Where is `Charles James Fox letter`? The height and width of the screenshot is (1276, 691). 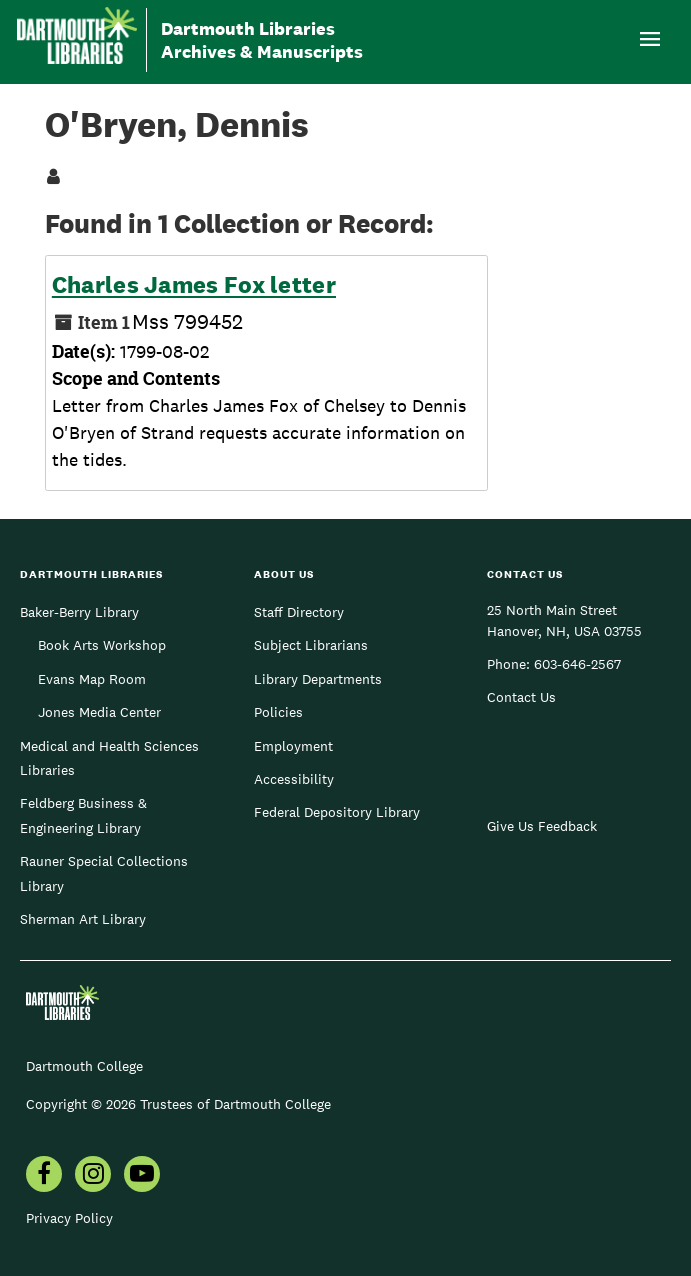
Charles James Fox letter is located at coordinates (194, 285).